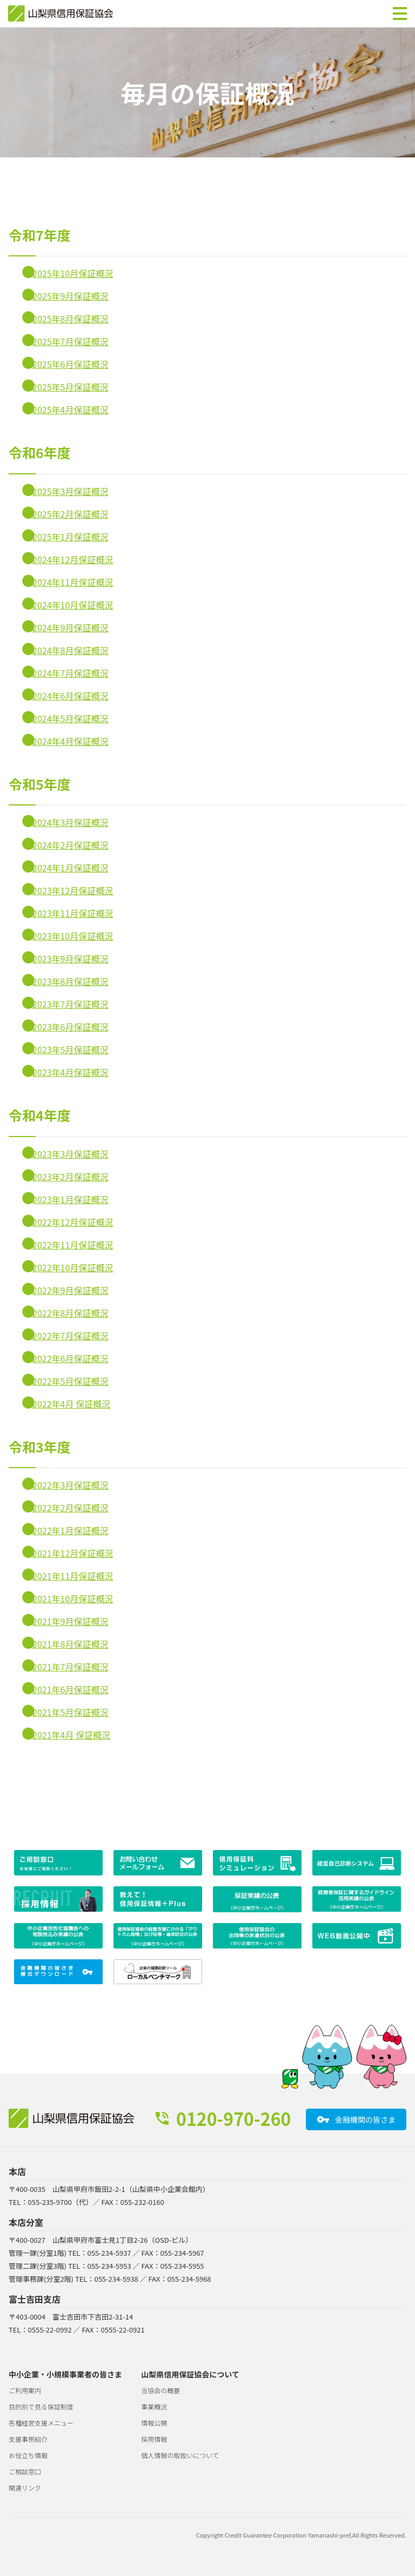 This screenshot has height=2576, width=415. What do you see at coordinates (70, 1712) in the screenshot?
I see `2021年5月保証概況` at bounding box center [70, 1712].